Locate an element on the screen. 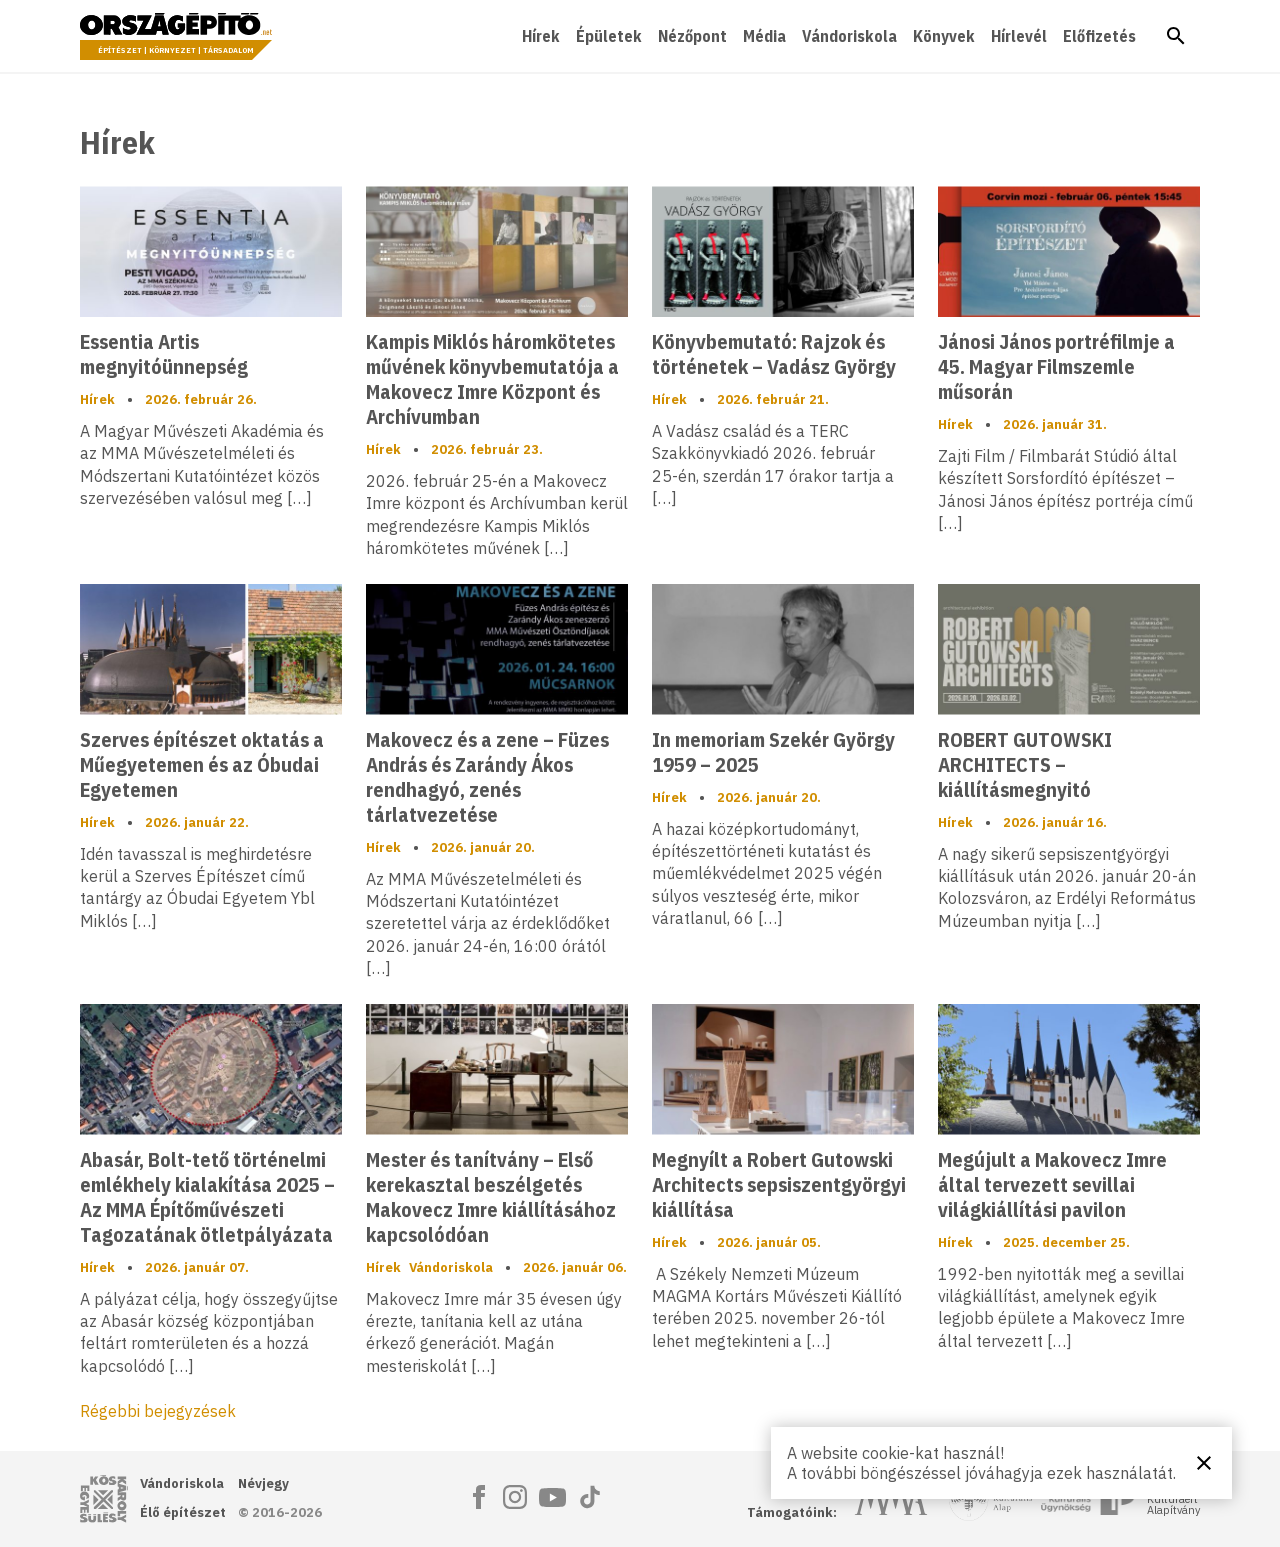 The image size is (1280, 1547). Kampis Miklós háromkötetes művének könyvbemutatója a Makovecz Imre Központ és Archívumban is located at coordinates (492, 379).